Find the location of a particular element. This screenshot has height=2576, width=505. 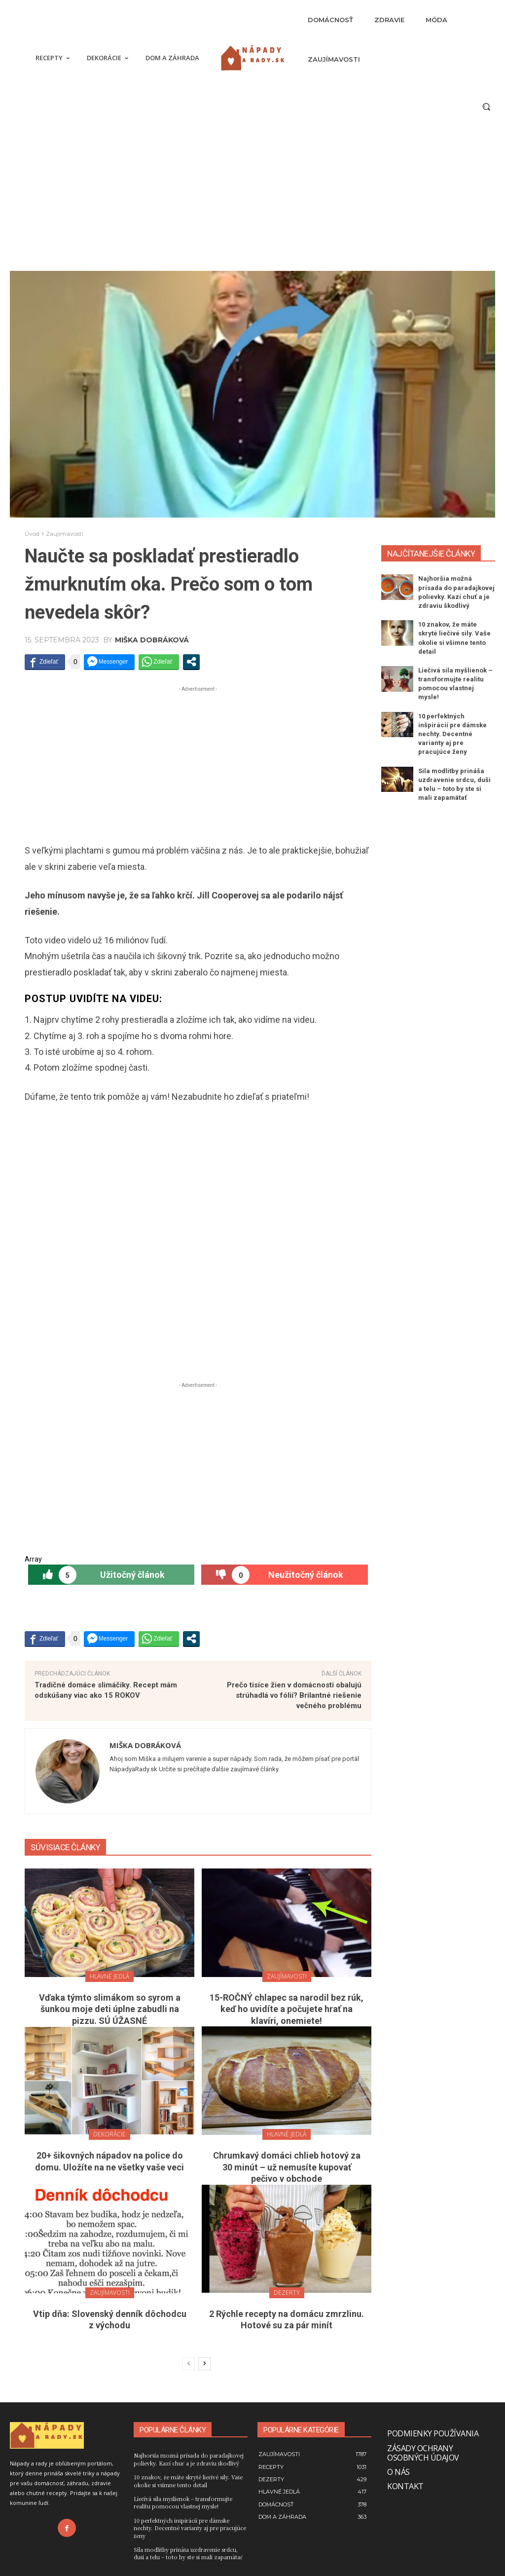

[Advertisement] is located at coordinates (252, 197).